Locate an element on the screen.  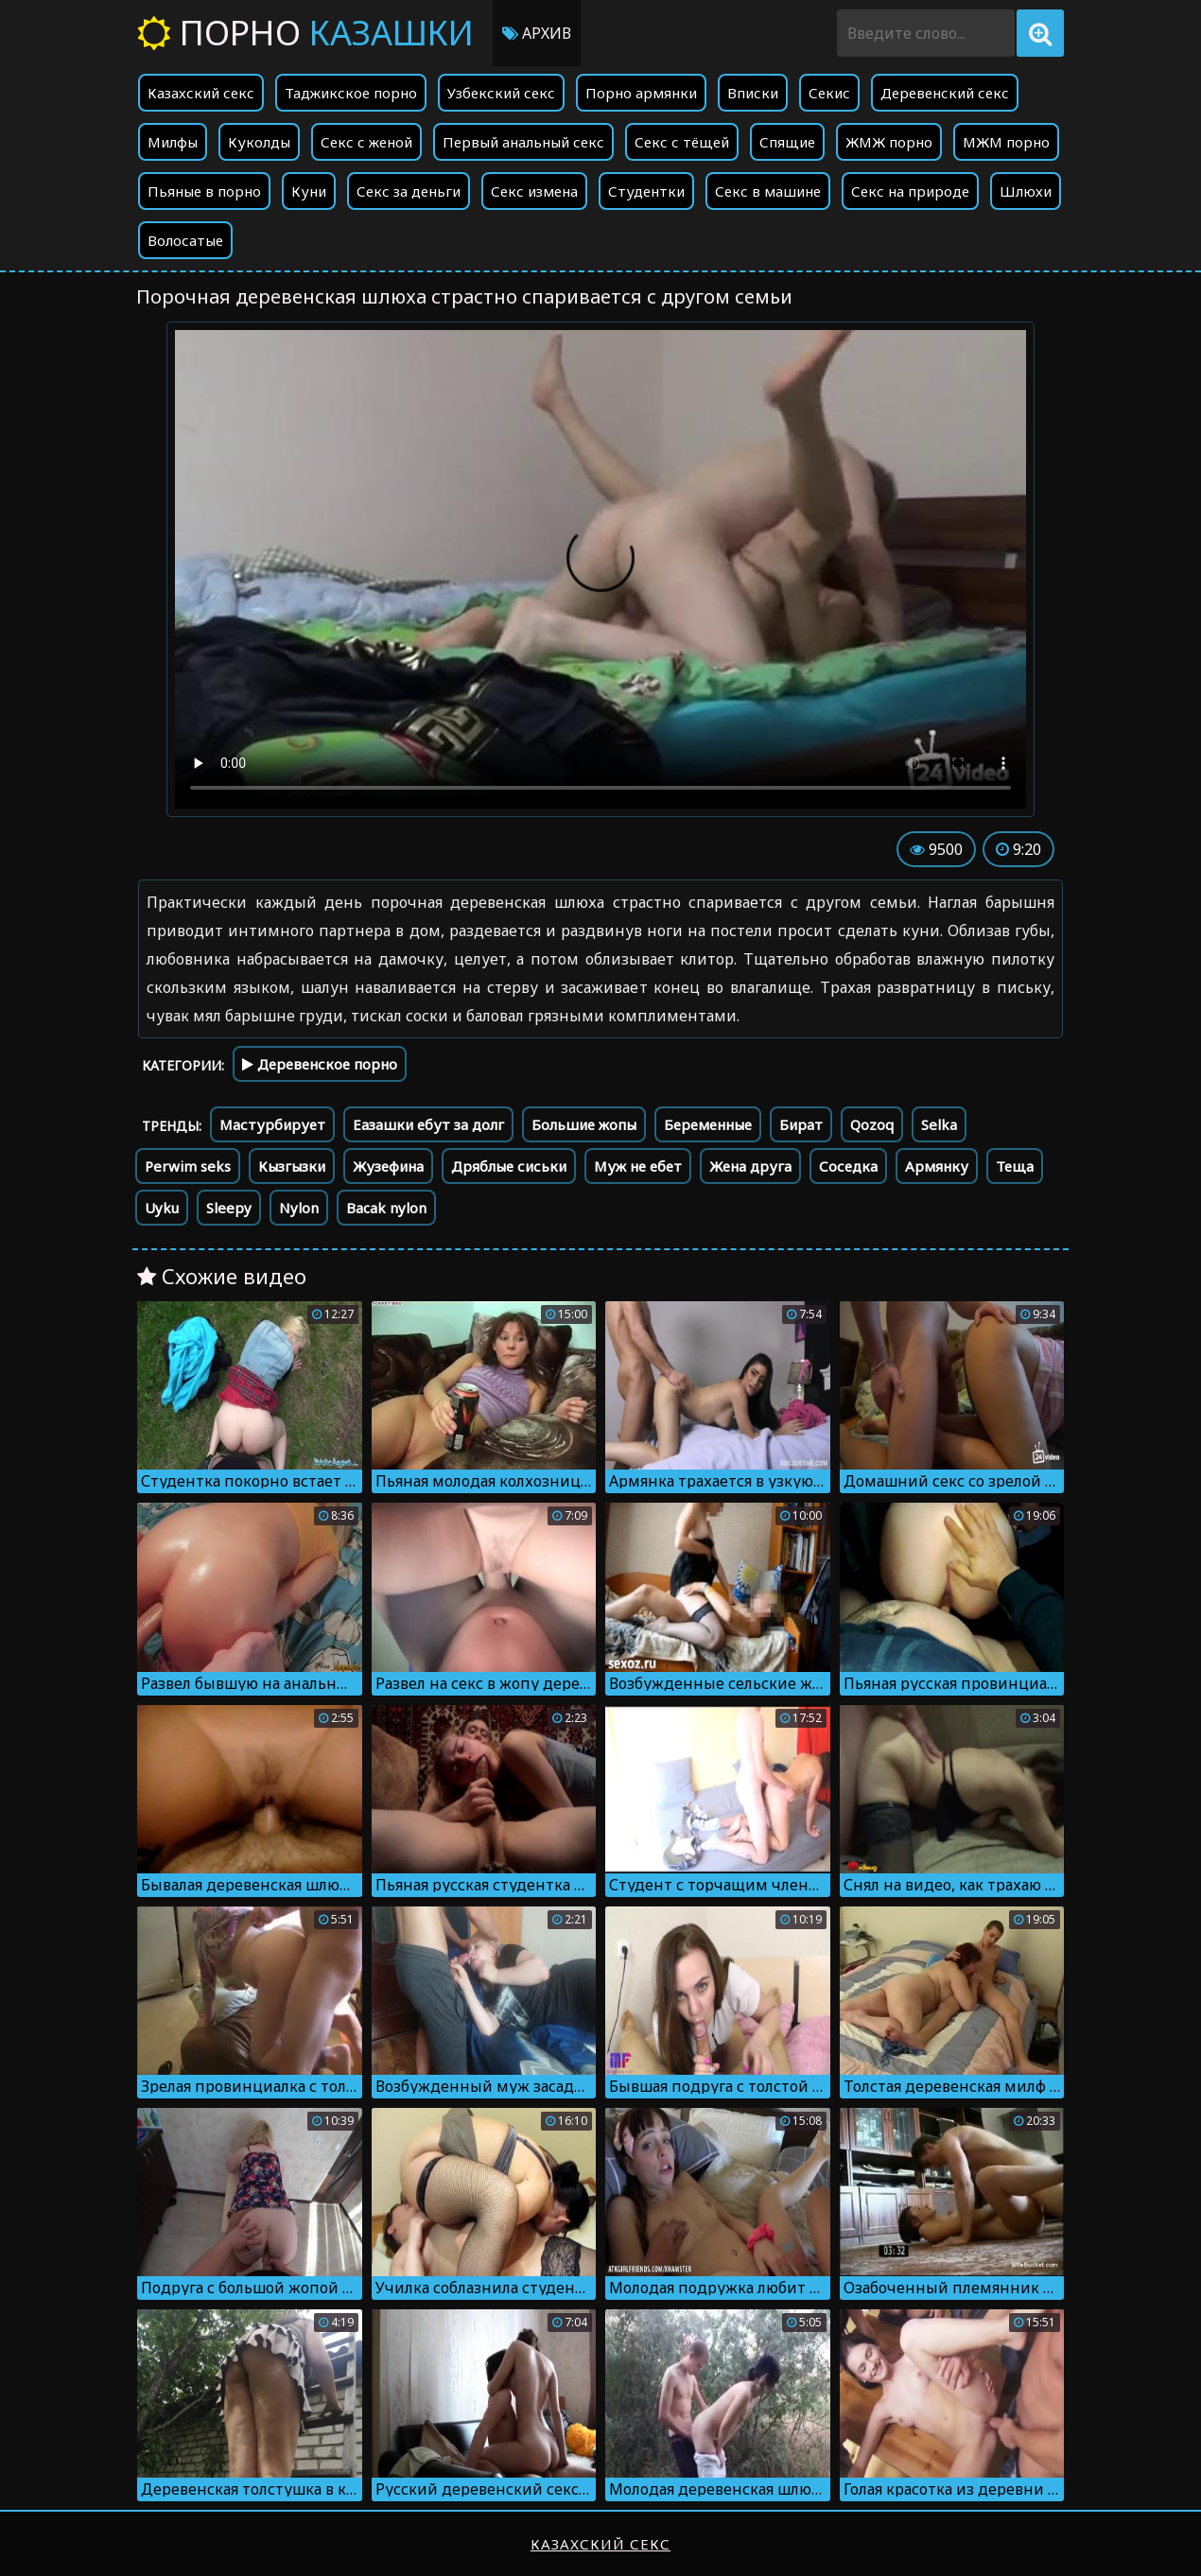
Бират is located at coordinates (801, 1124).